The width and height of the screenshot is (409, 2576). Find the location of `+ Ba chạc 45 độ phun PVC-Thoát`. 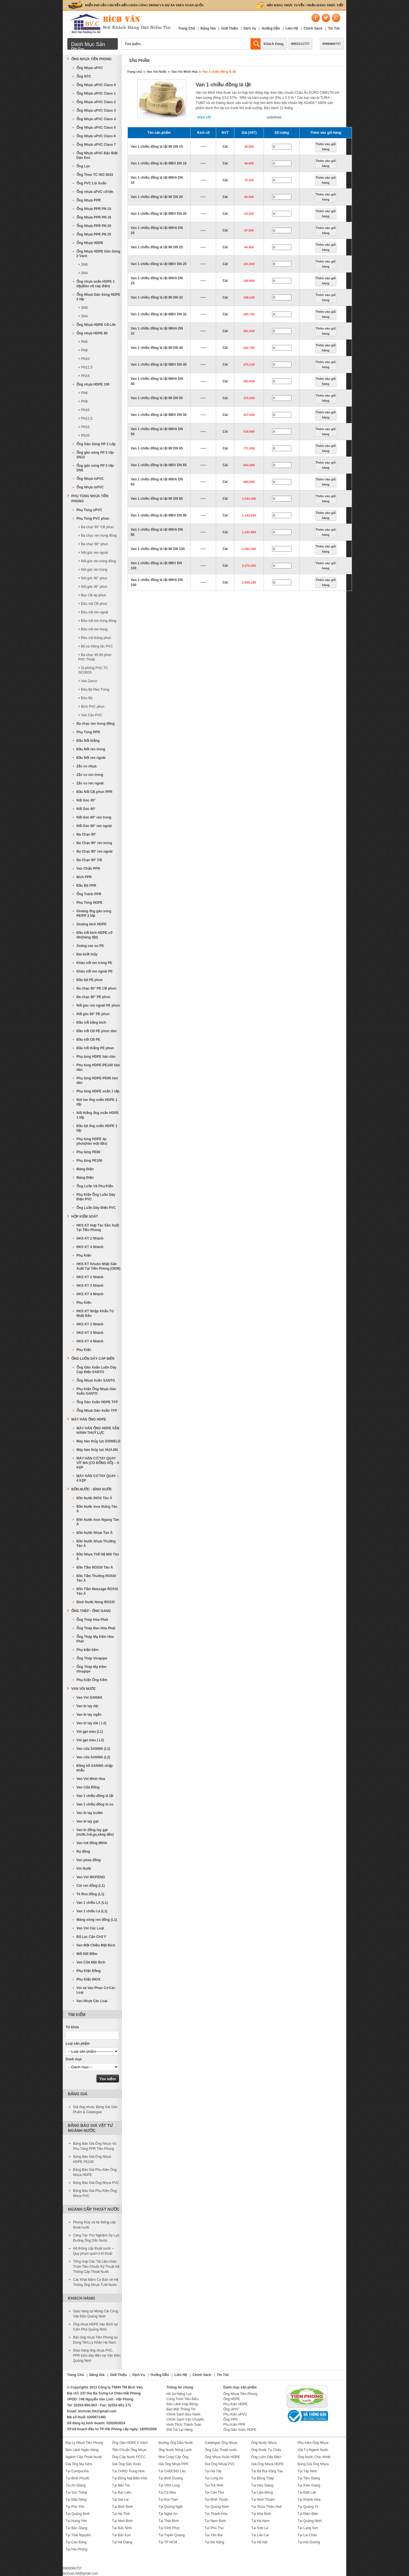

+ Ba chạc 45 độ phun PVC-Thoát is located at coordinates (95, 657).